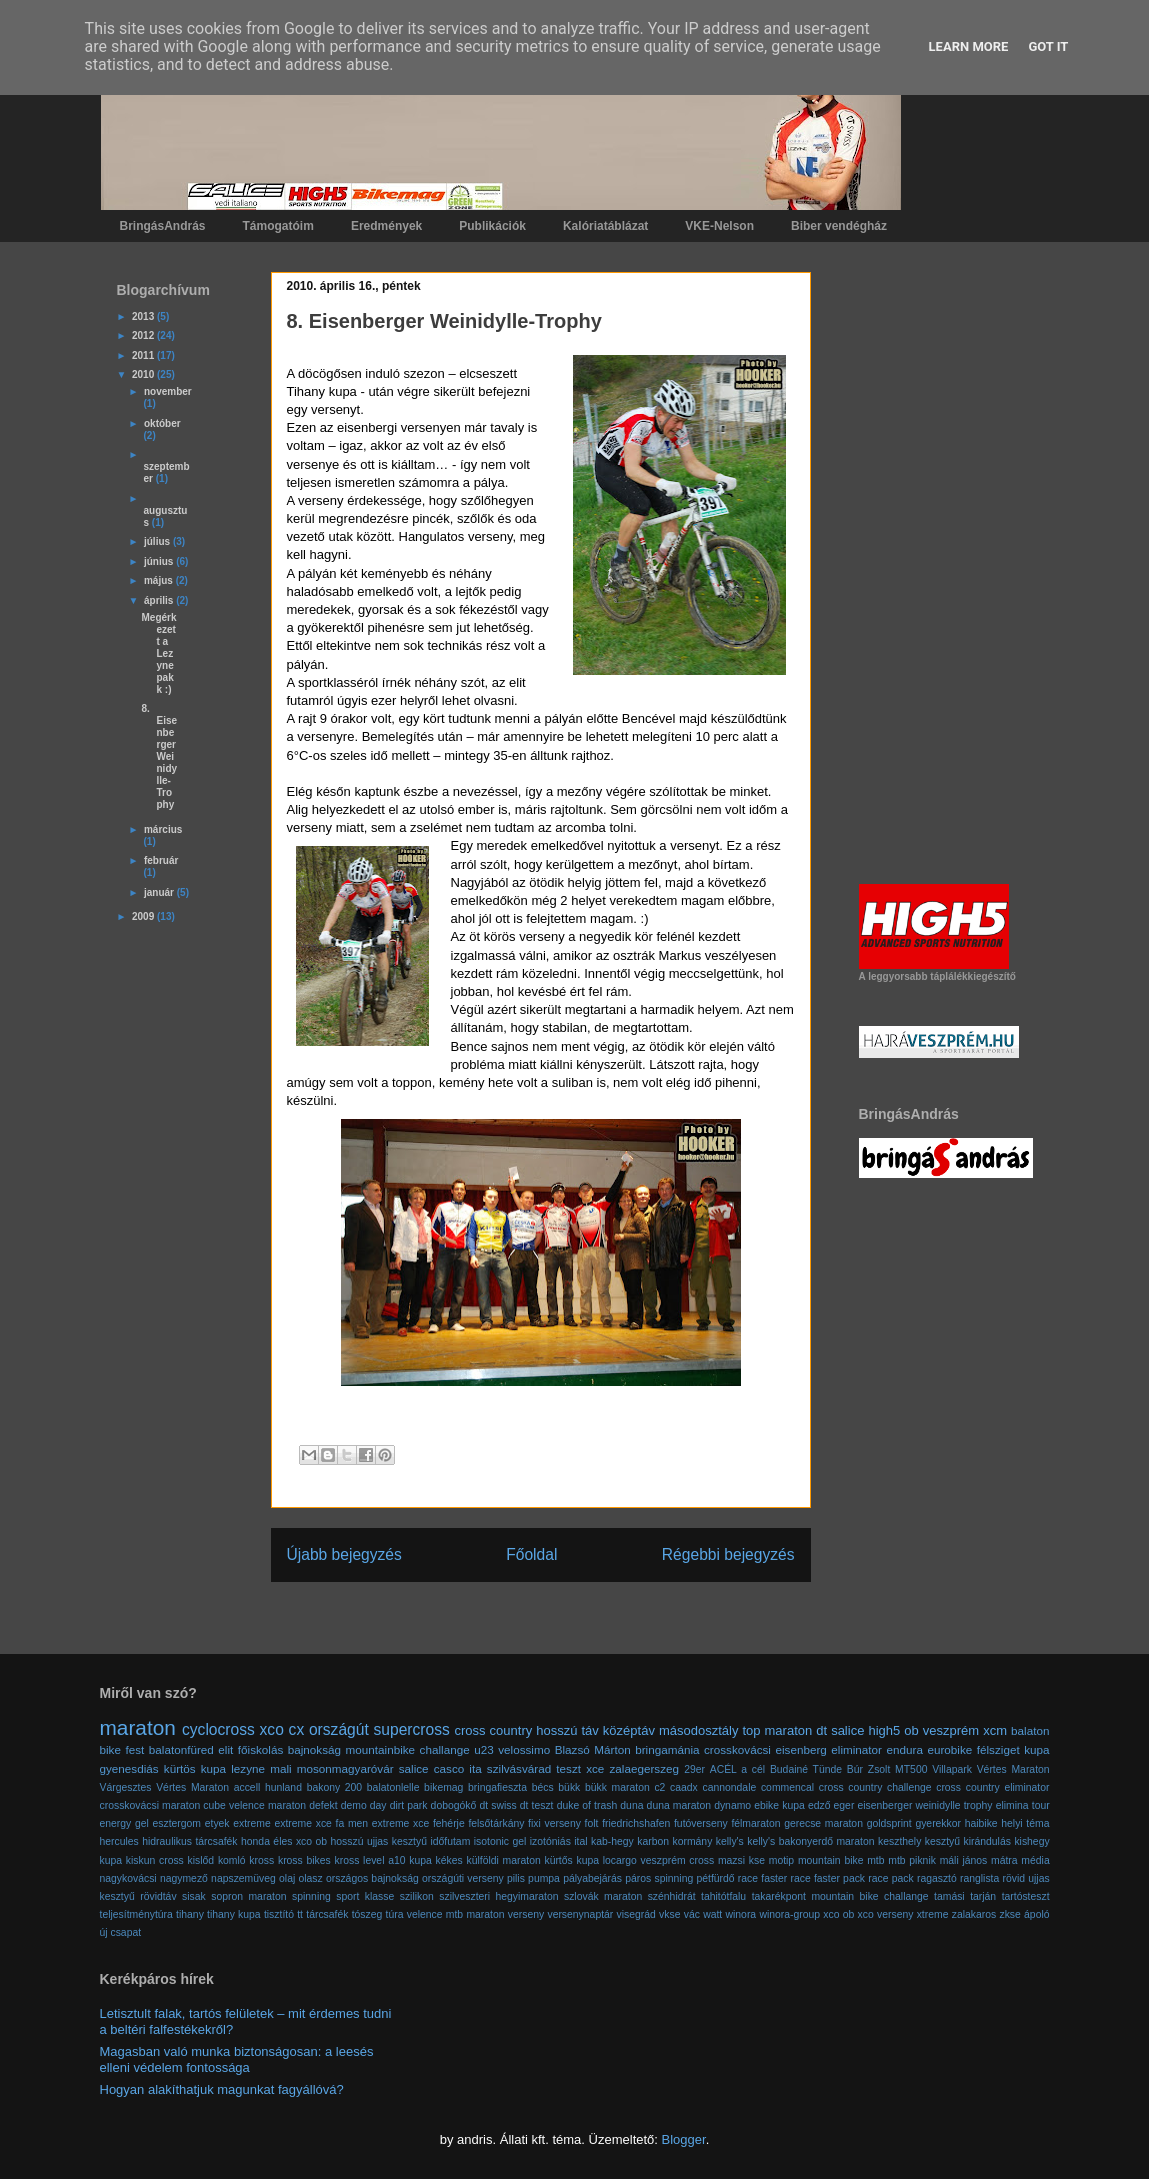 This screenshot has width=1149, height=2179. What do you see at coordinates (158, 541) in the screenshot?
I see `július` at bounding box center [158, 541].